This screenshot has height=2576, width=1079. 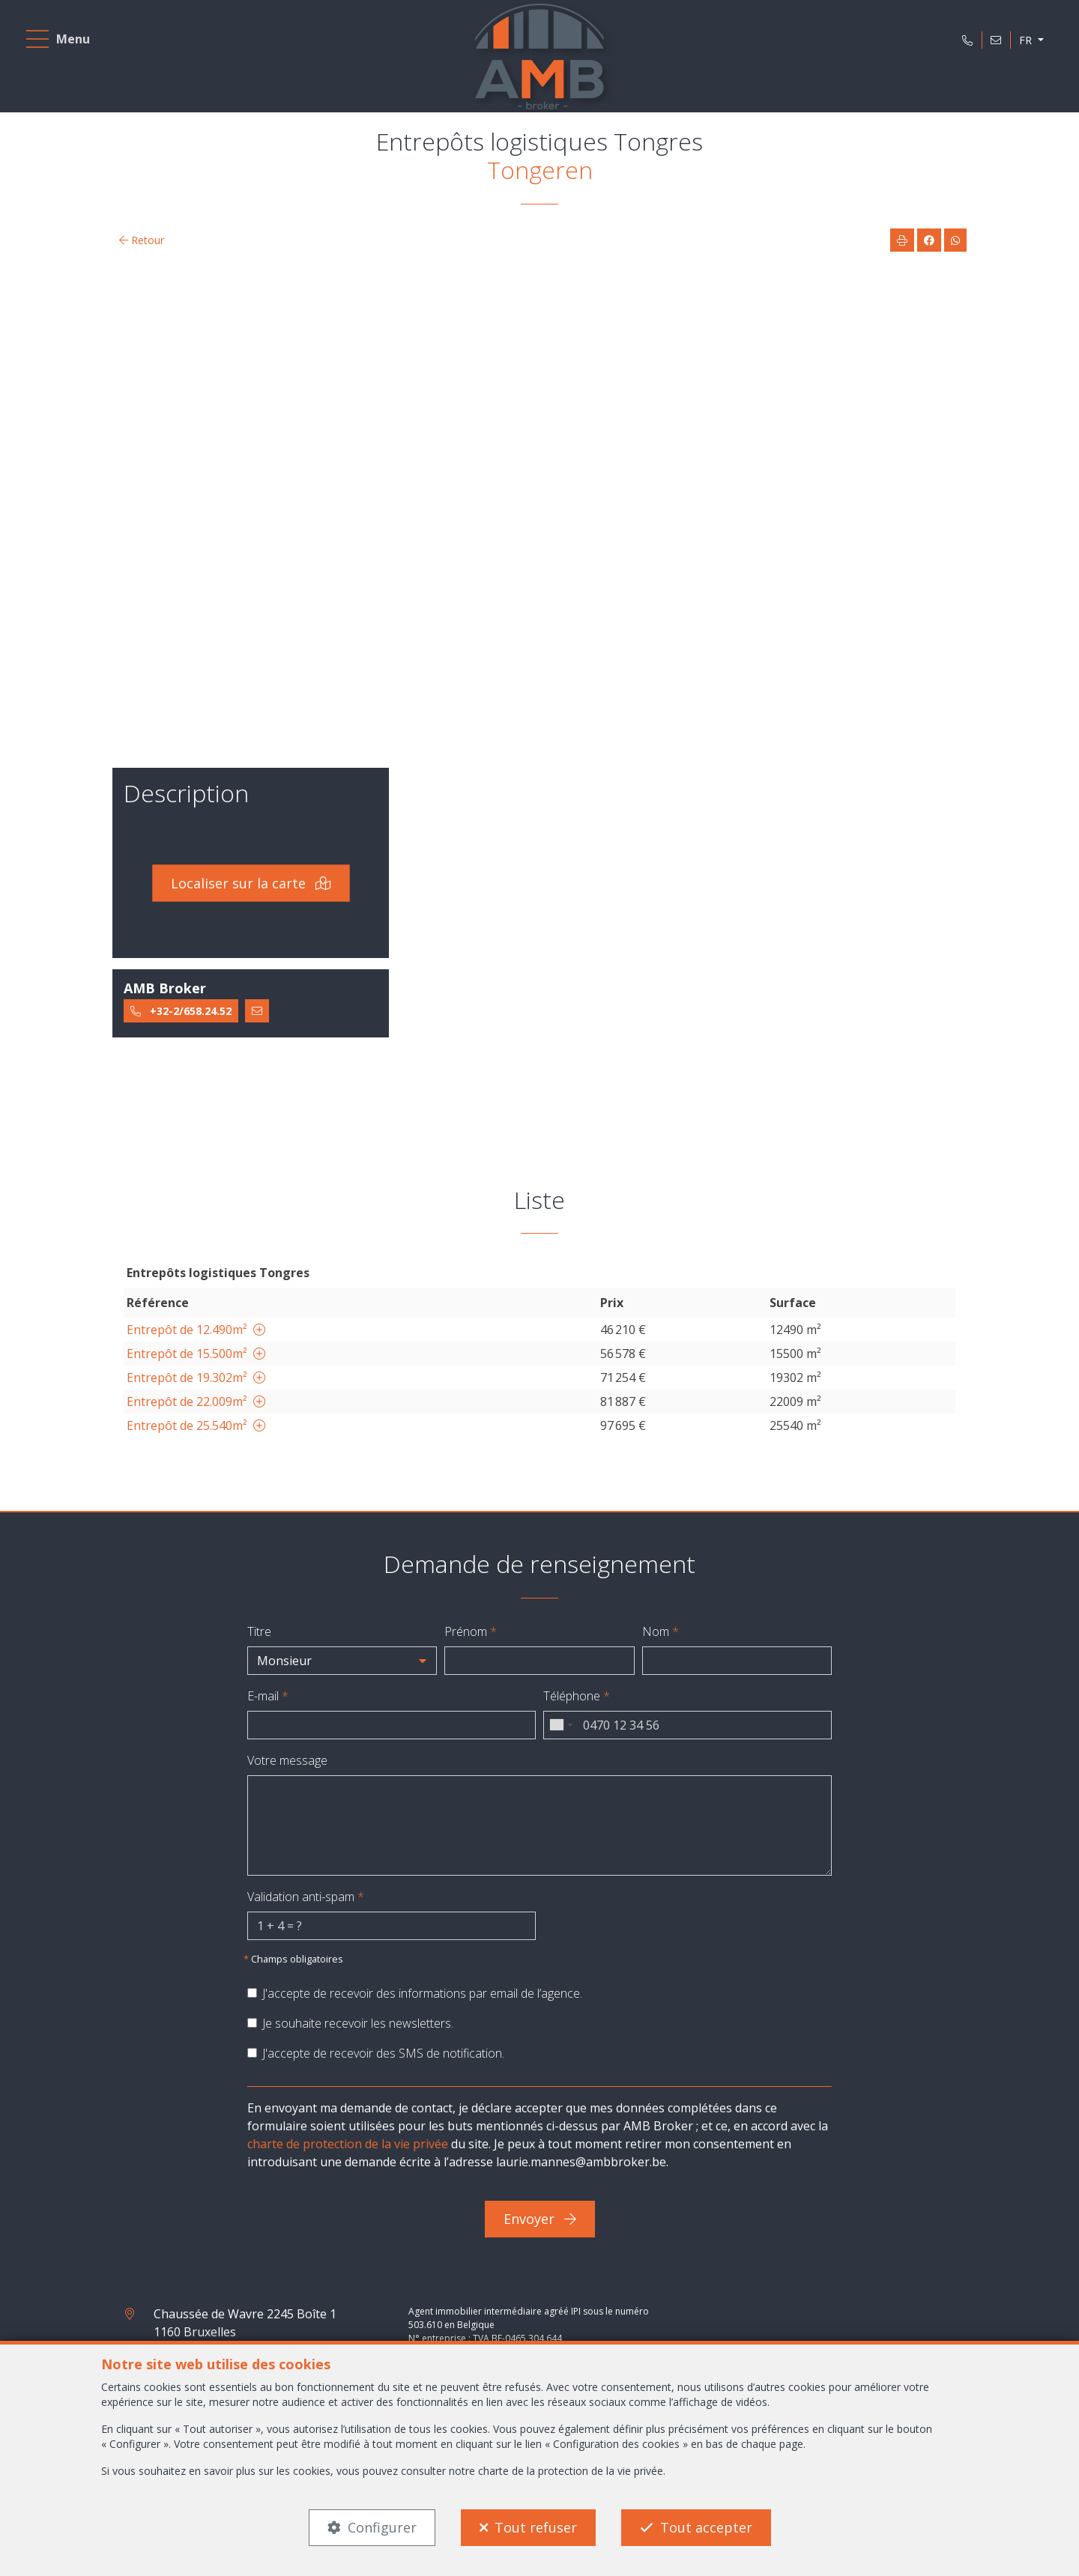 What do you see at coordinates (196, 1329) in the screenshot?
I see `Entrepôt de 12.490m²` at bounding box center [196, 1329].